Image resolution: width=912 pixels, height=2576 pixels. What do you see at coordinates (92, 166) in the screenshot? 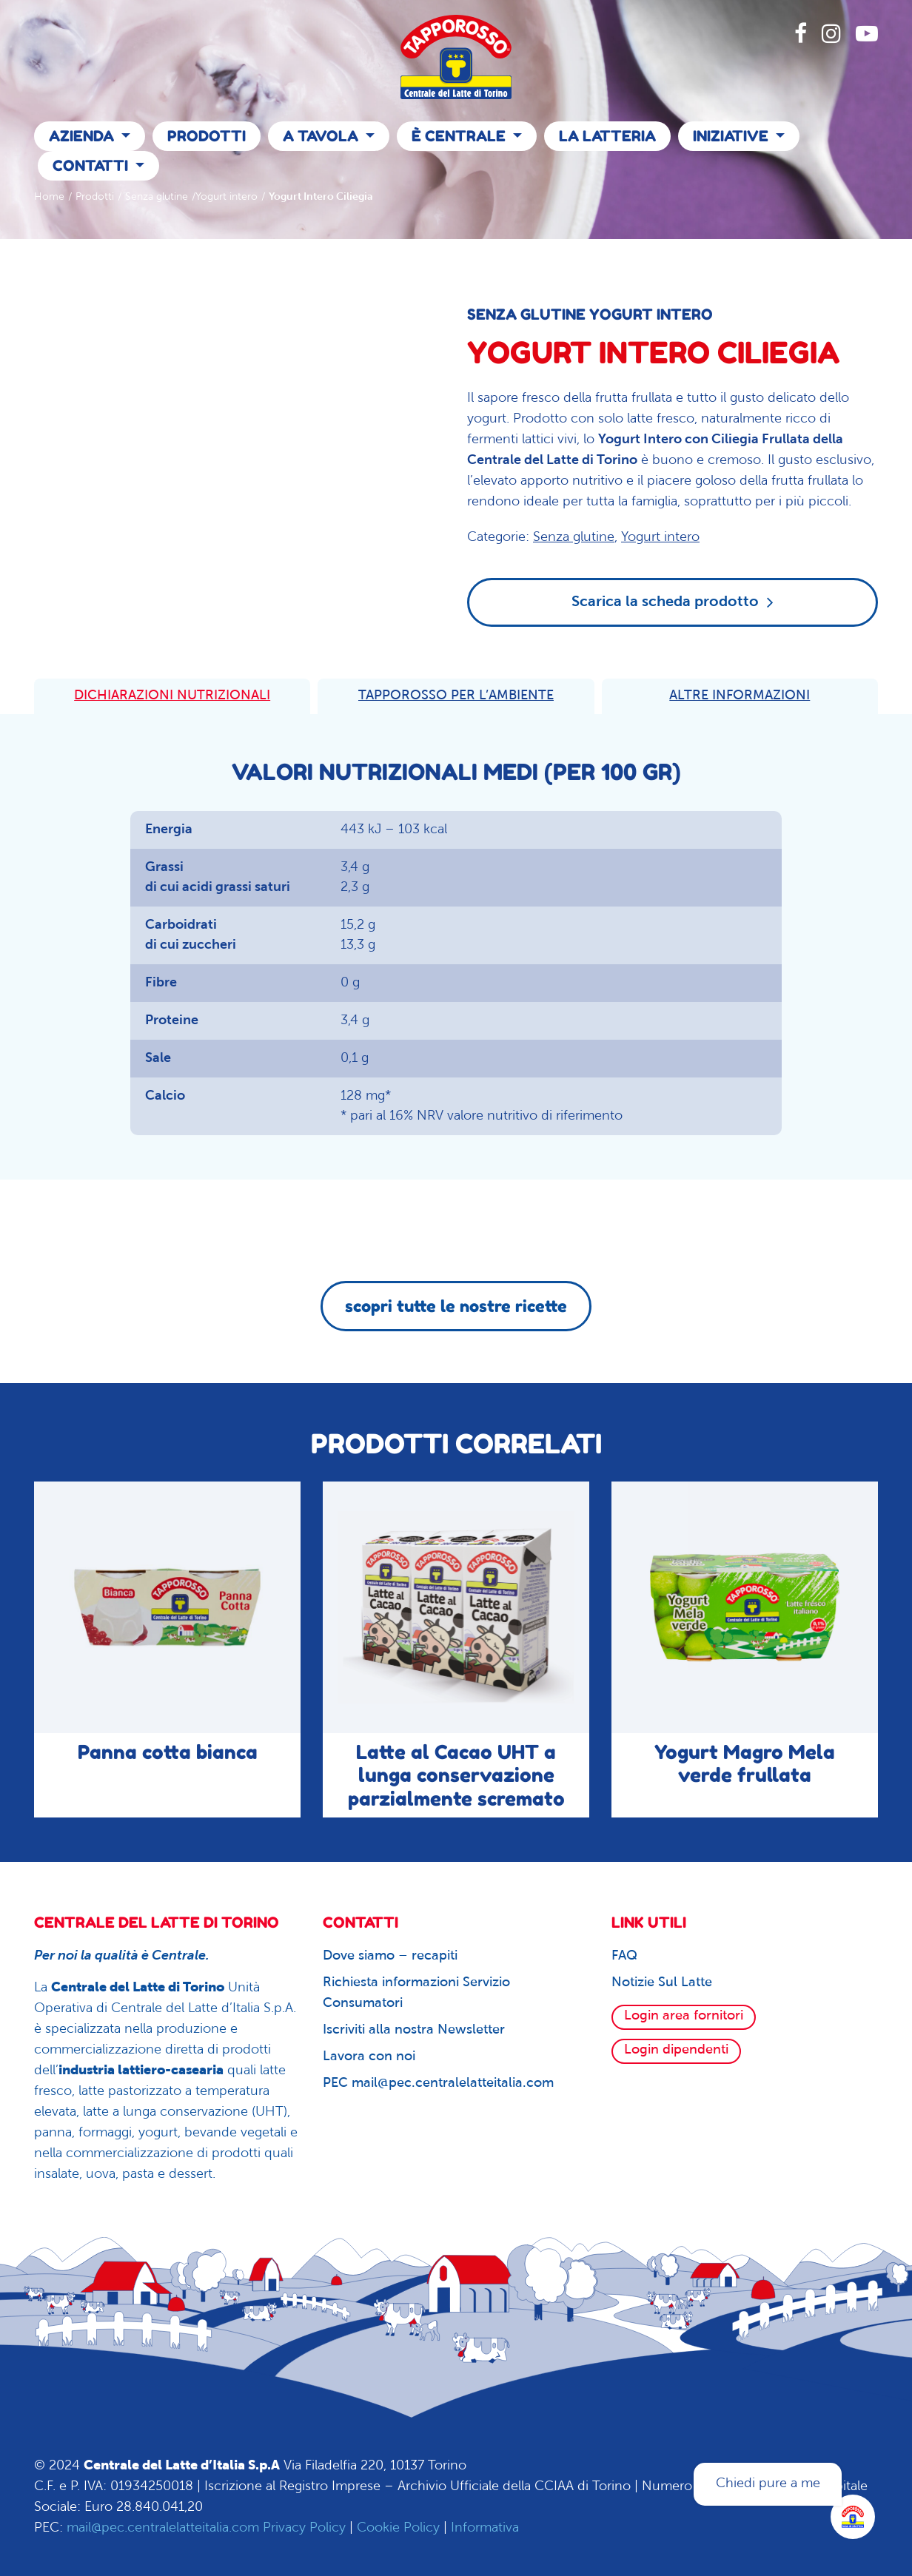
I see `Contatti [button]` at bounding box center [92, 166].